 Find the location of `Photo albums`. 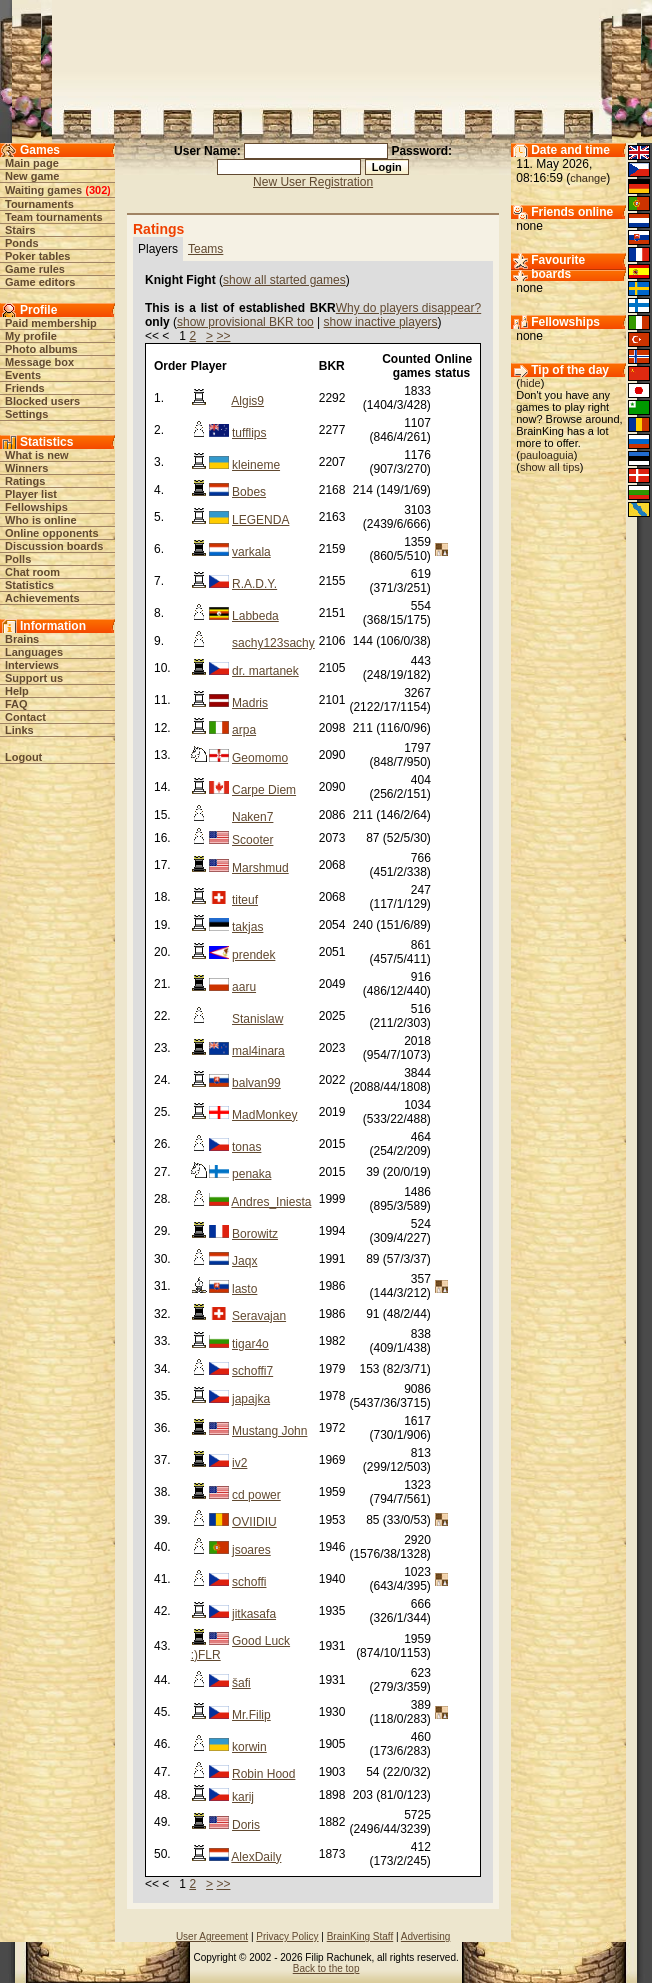

Photo albums is located at coordinates (41, 349).